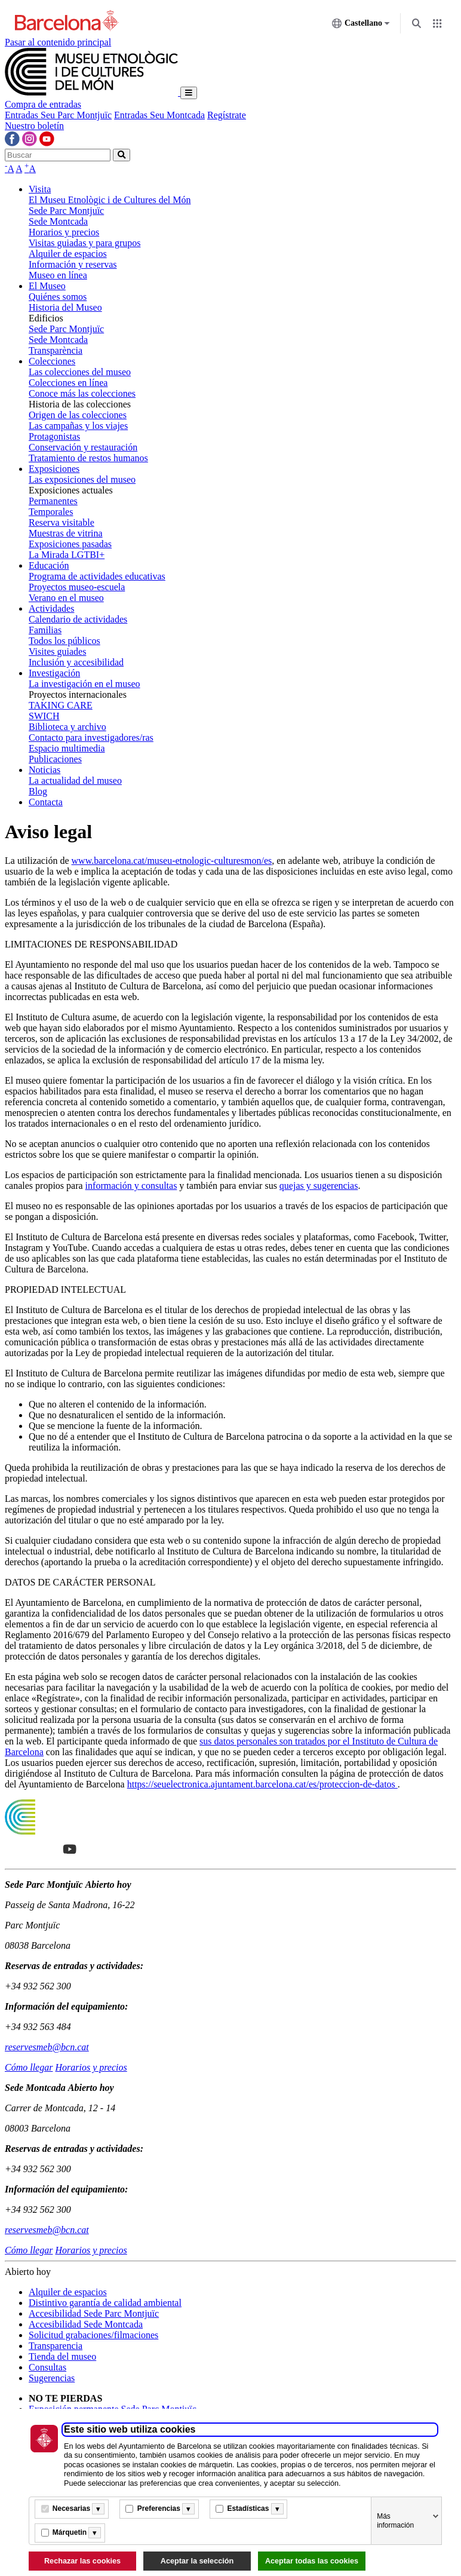 Image resolution: width=461 pixels, height=2576 pixels. I want to click on Temporales, so click(51, 512).